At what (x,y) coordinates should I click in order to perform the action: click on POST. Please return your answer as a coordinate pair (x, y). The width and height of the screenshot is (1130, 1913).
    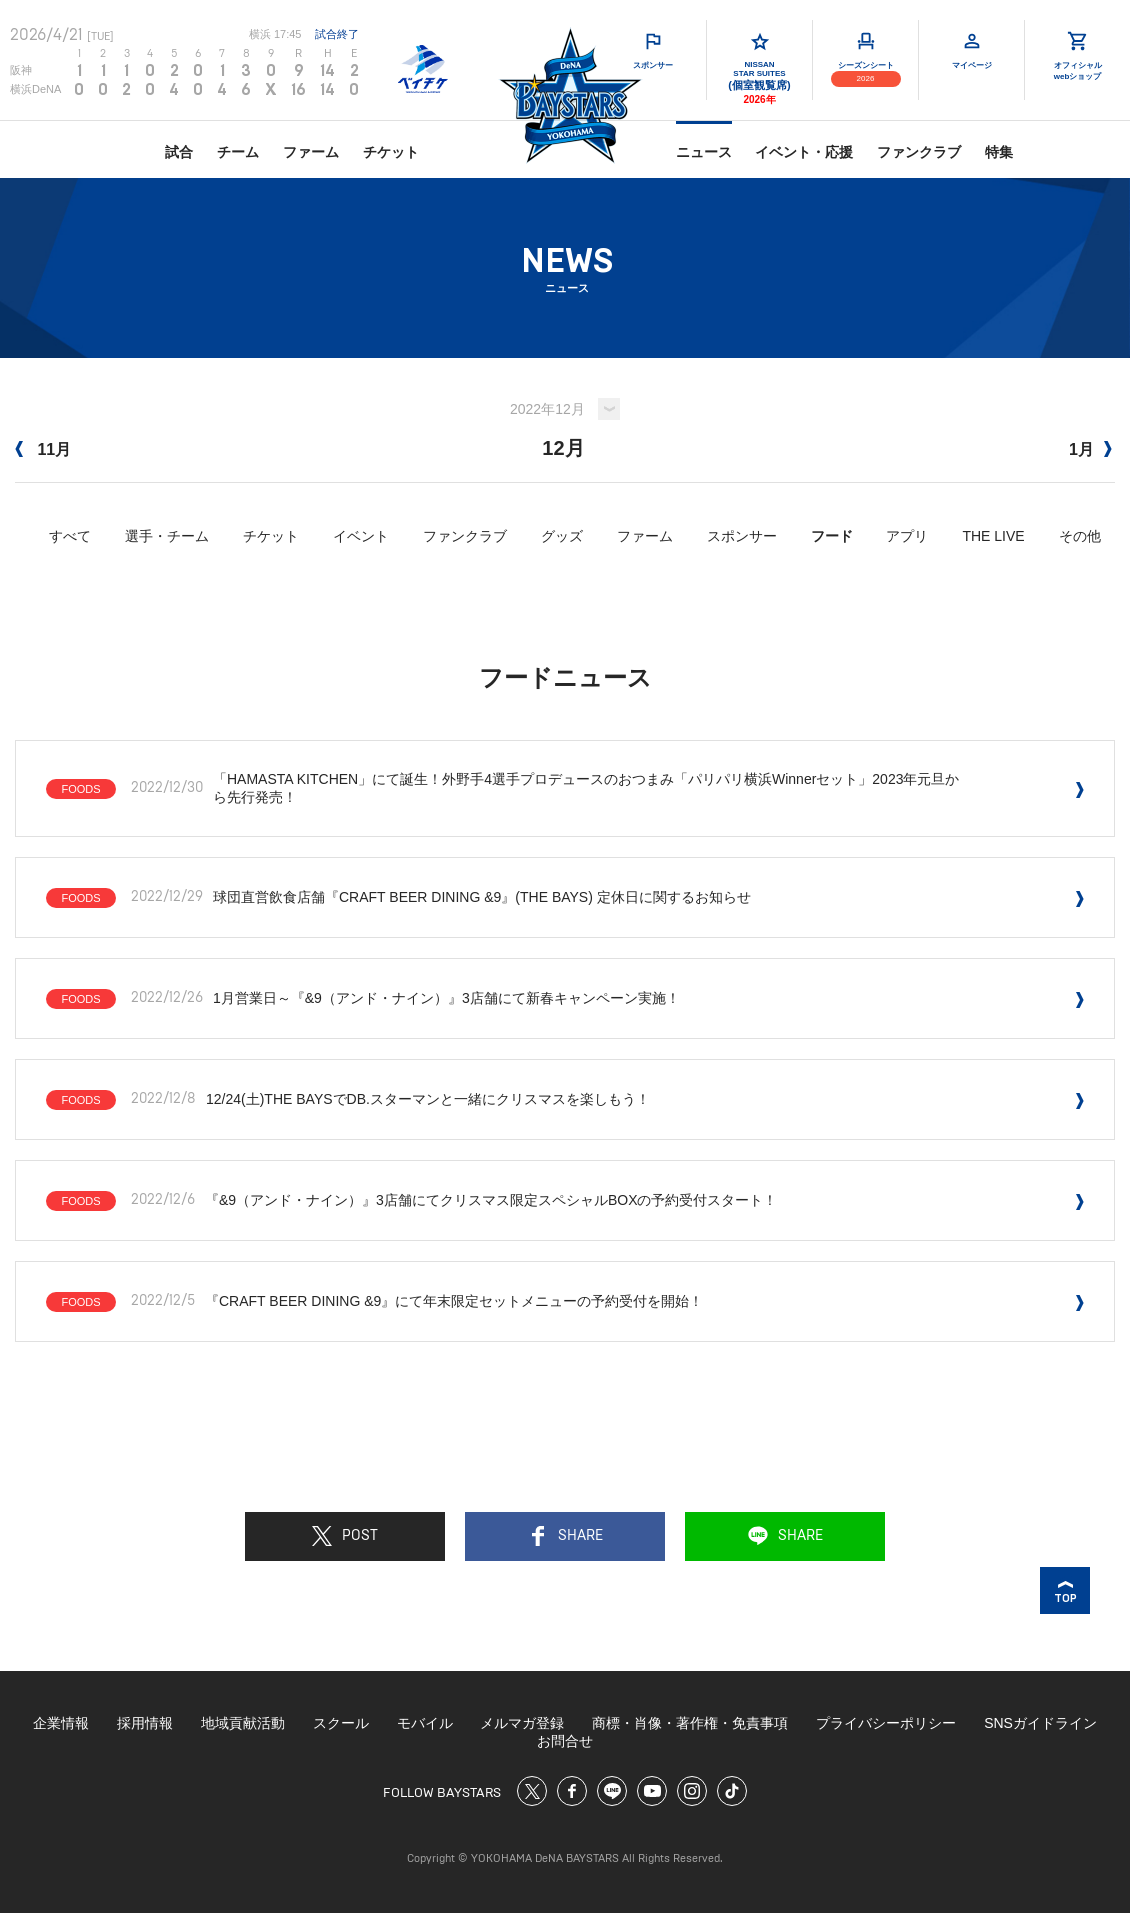
    Looking at the image, I should click on (345, 1536).